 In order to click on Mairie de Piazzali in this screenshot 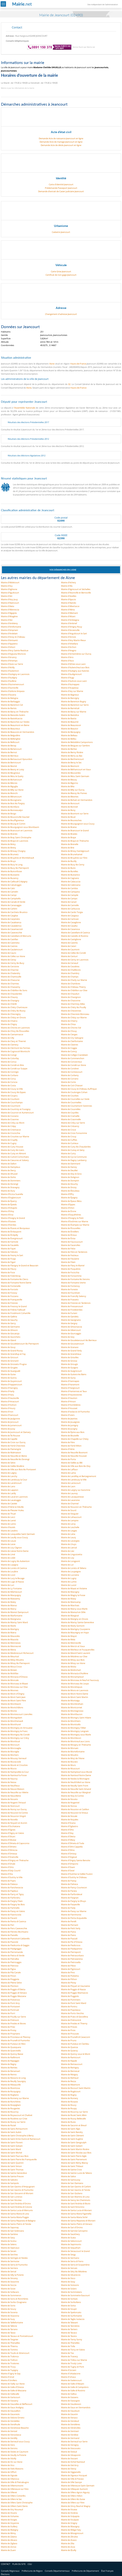, I will do `click(69, 1938)`.